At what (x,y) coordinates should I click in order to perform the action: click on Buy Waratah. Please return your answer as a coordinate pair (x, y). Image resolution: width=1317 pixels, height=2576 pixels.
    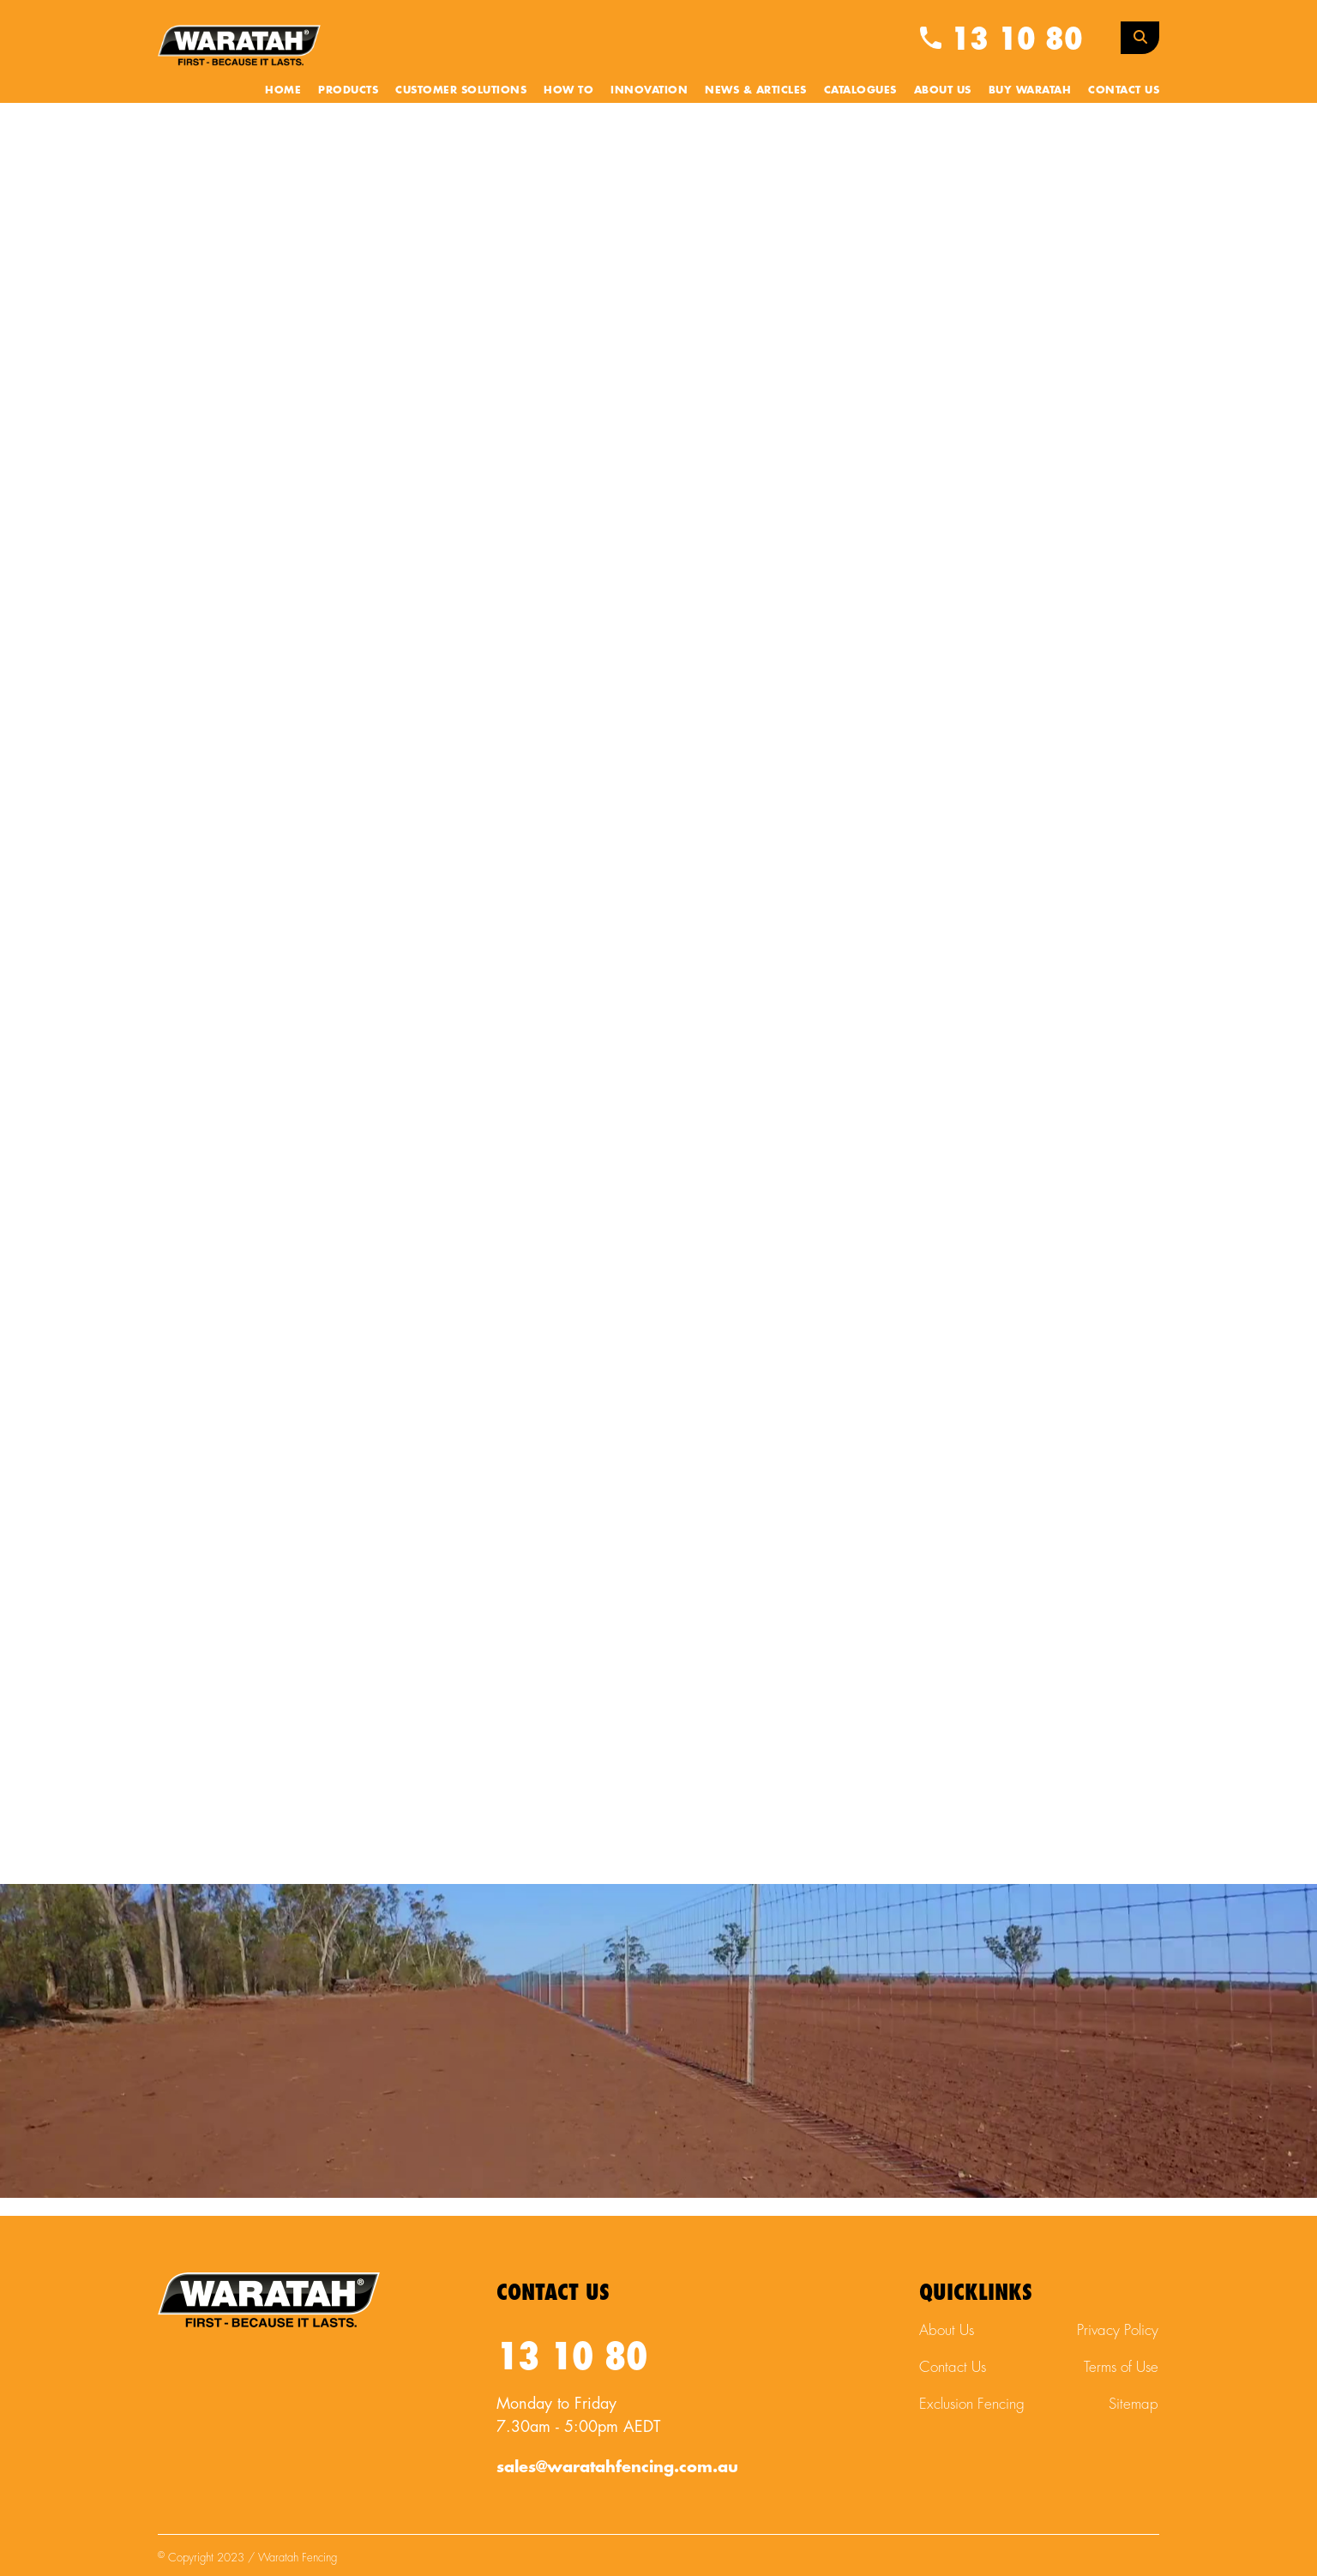
    Looking at the image, I should click on (1030, 90).